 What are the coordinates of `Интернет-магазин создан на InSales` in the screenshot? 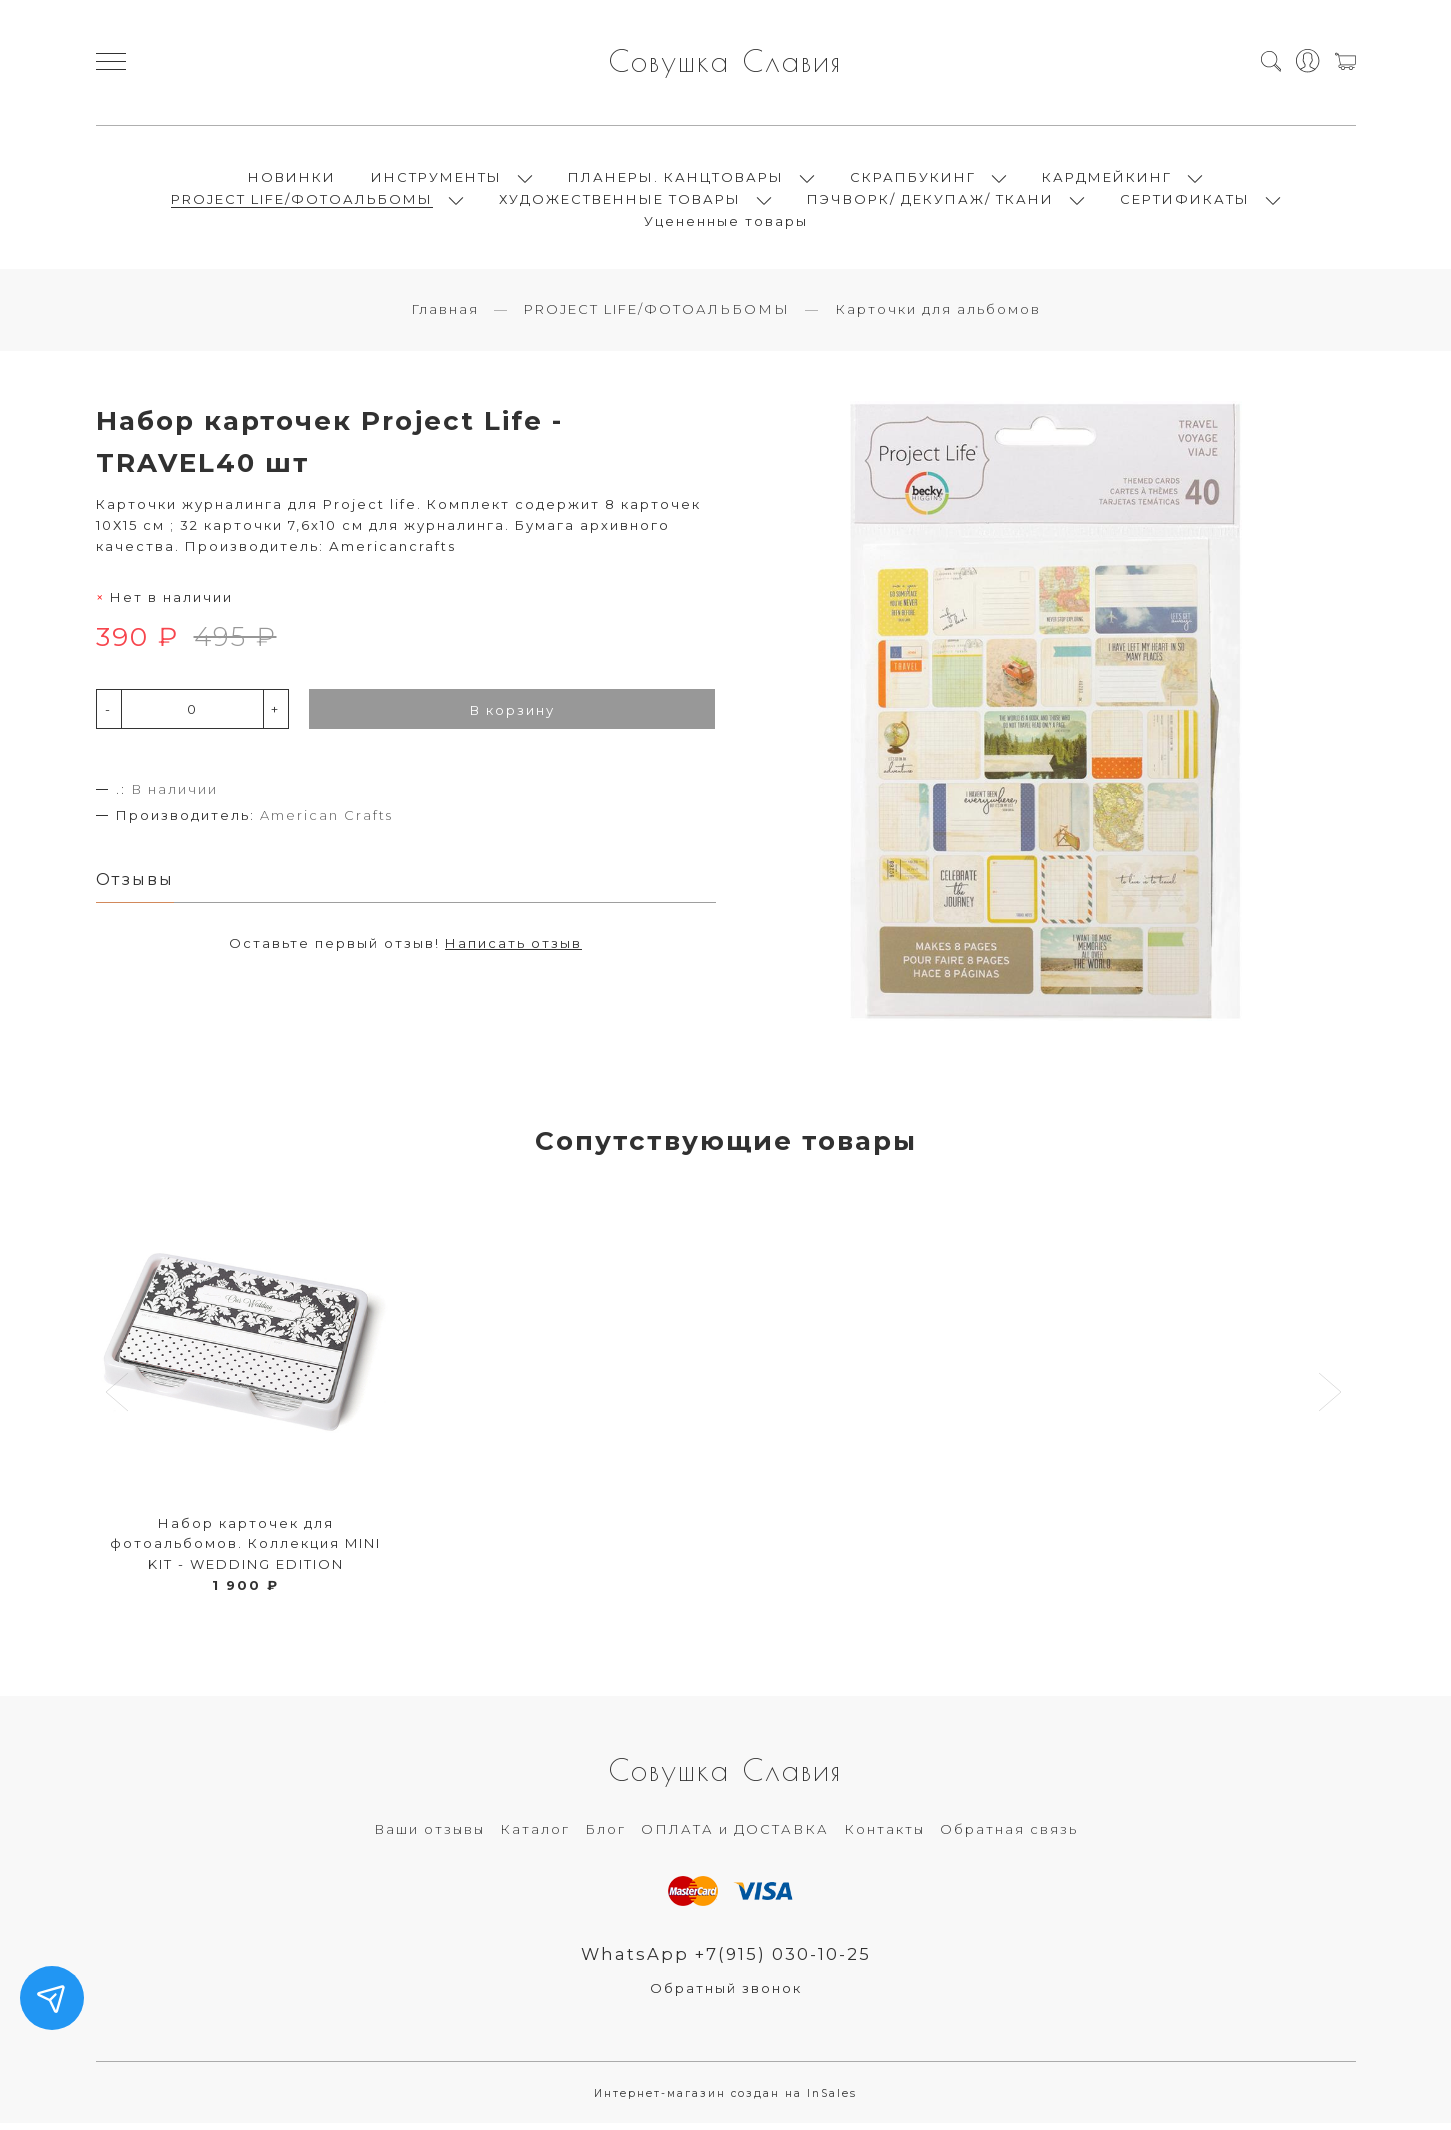 It's located at (725, 2099).